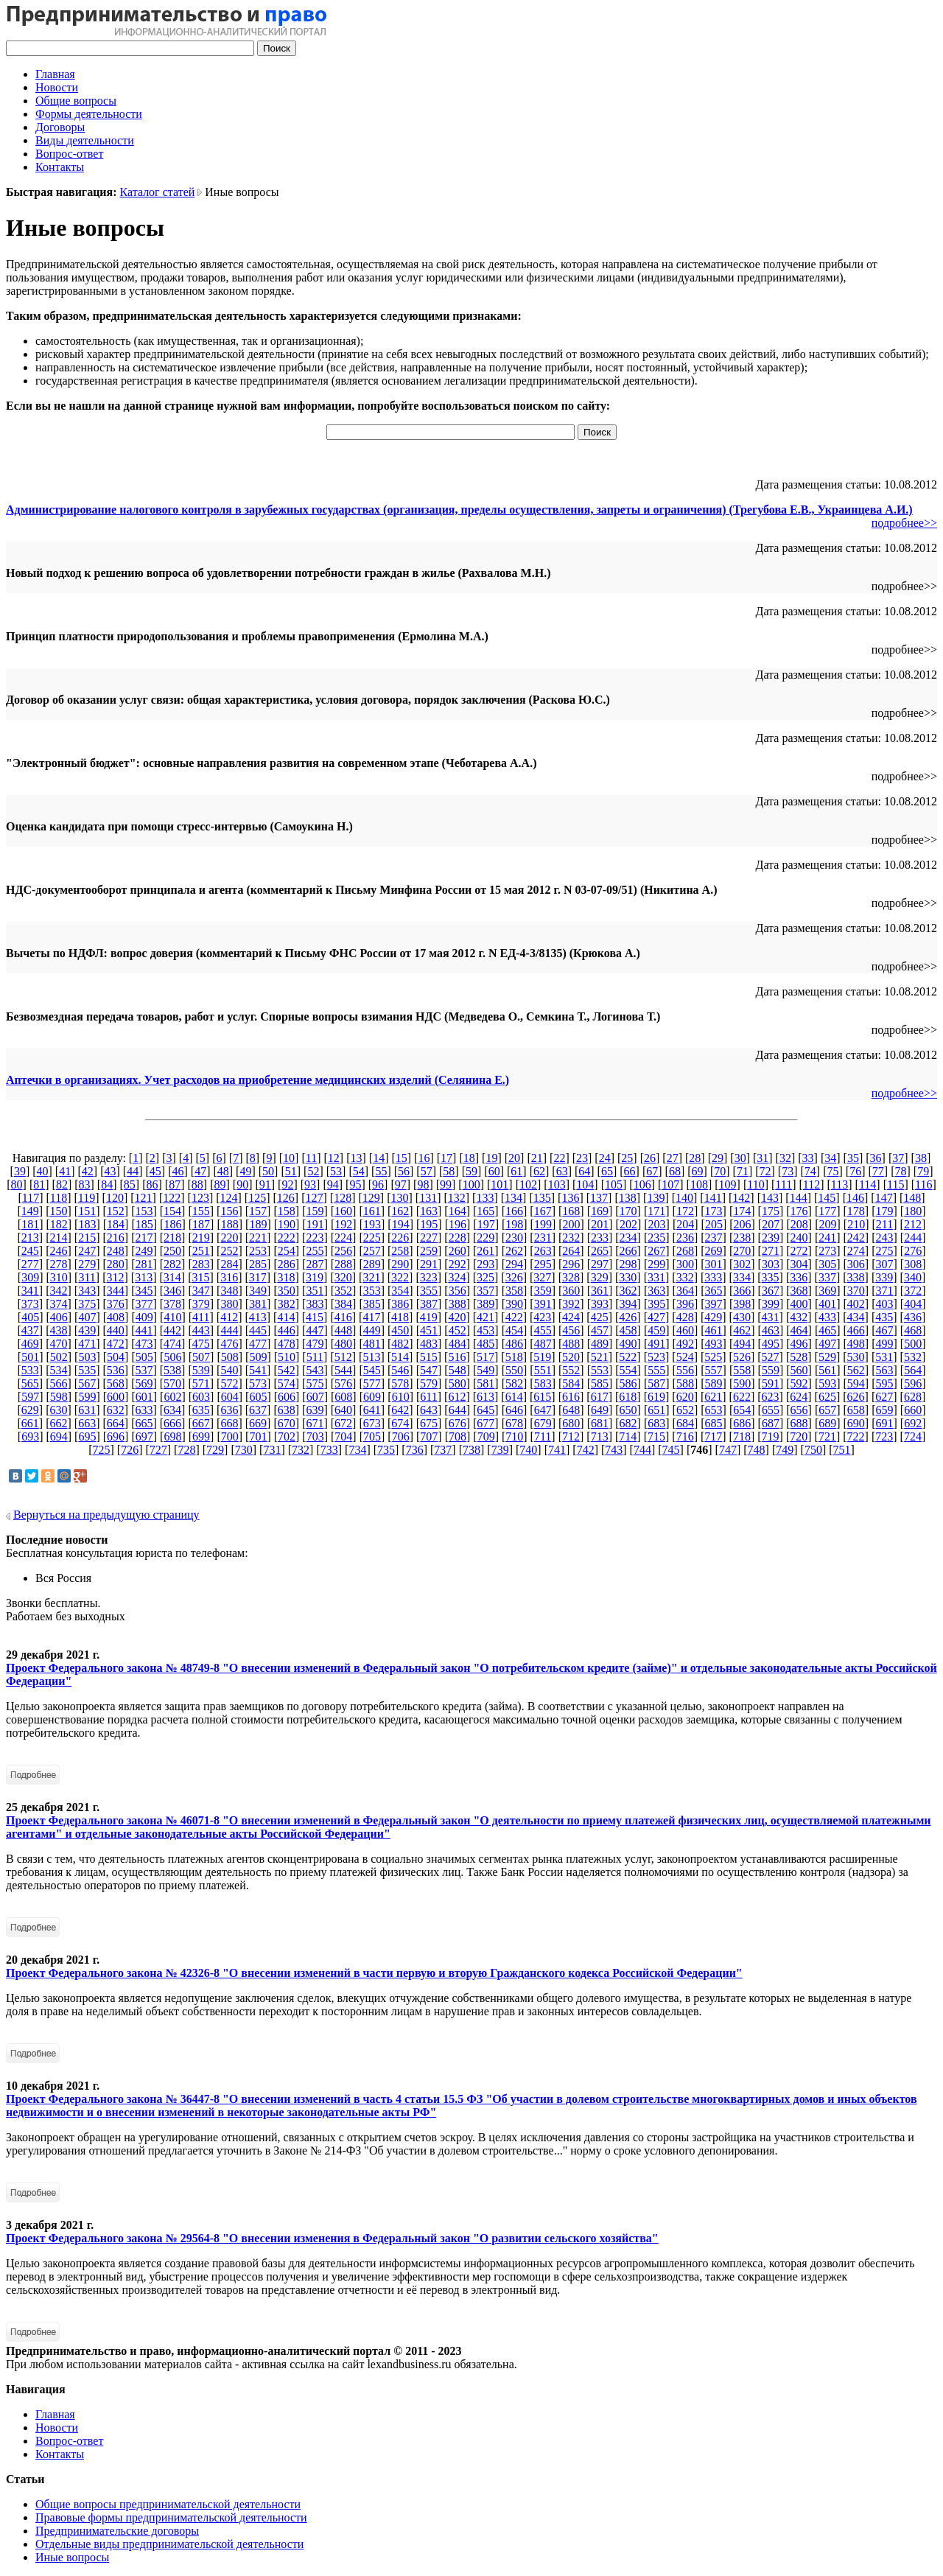 The width and height of the screenshot is (943, 2576). I want to click on 169, so click(600, 1211).